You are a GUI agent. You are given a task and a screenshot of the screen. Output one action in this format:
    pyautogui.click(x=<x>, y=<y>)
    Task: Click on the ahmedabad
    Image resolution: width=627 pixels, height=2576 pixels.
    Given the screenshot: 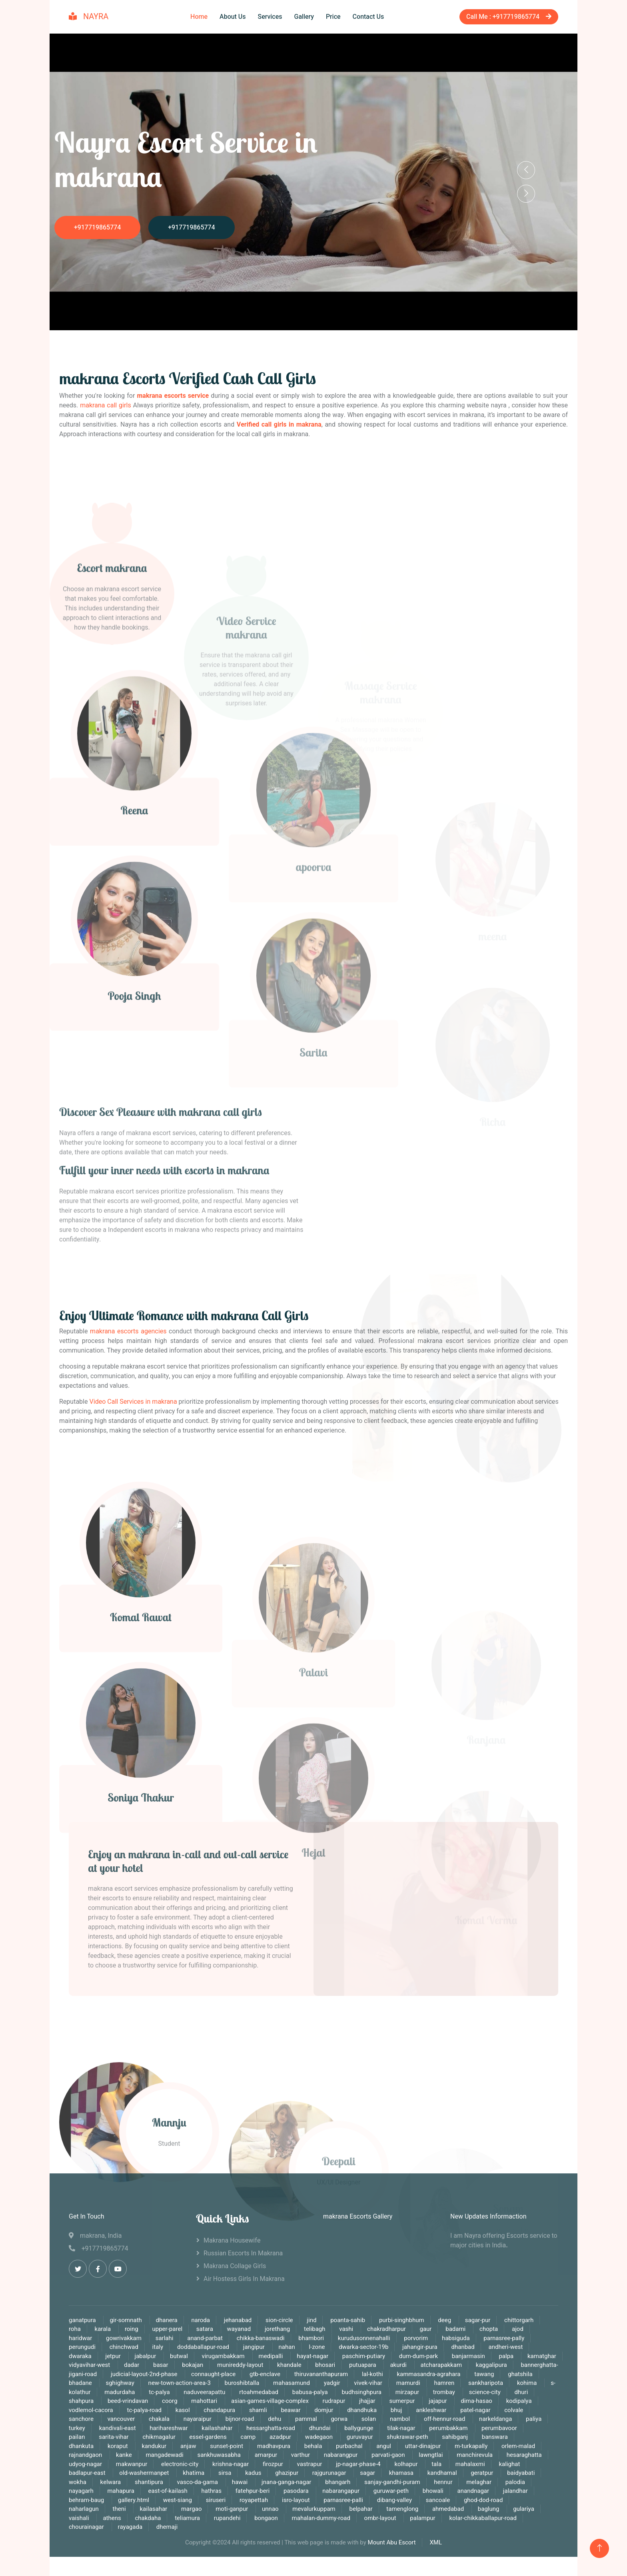 What is the action you would take?
    pyautogui.click(x=448, y=2508)
    